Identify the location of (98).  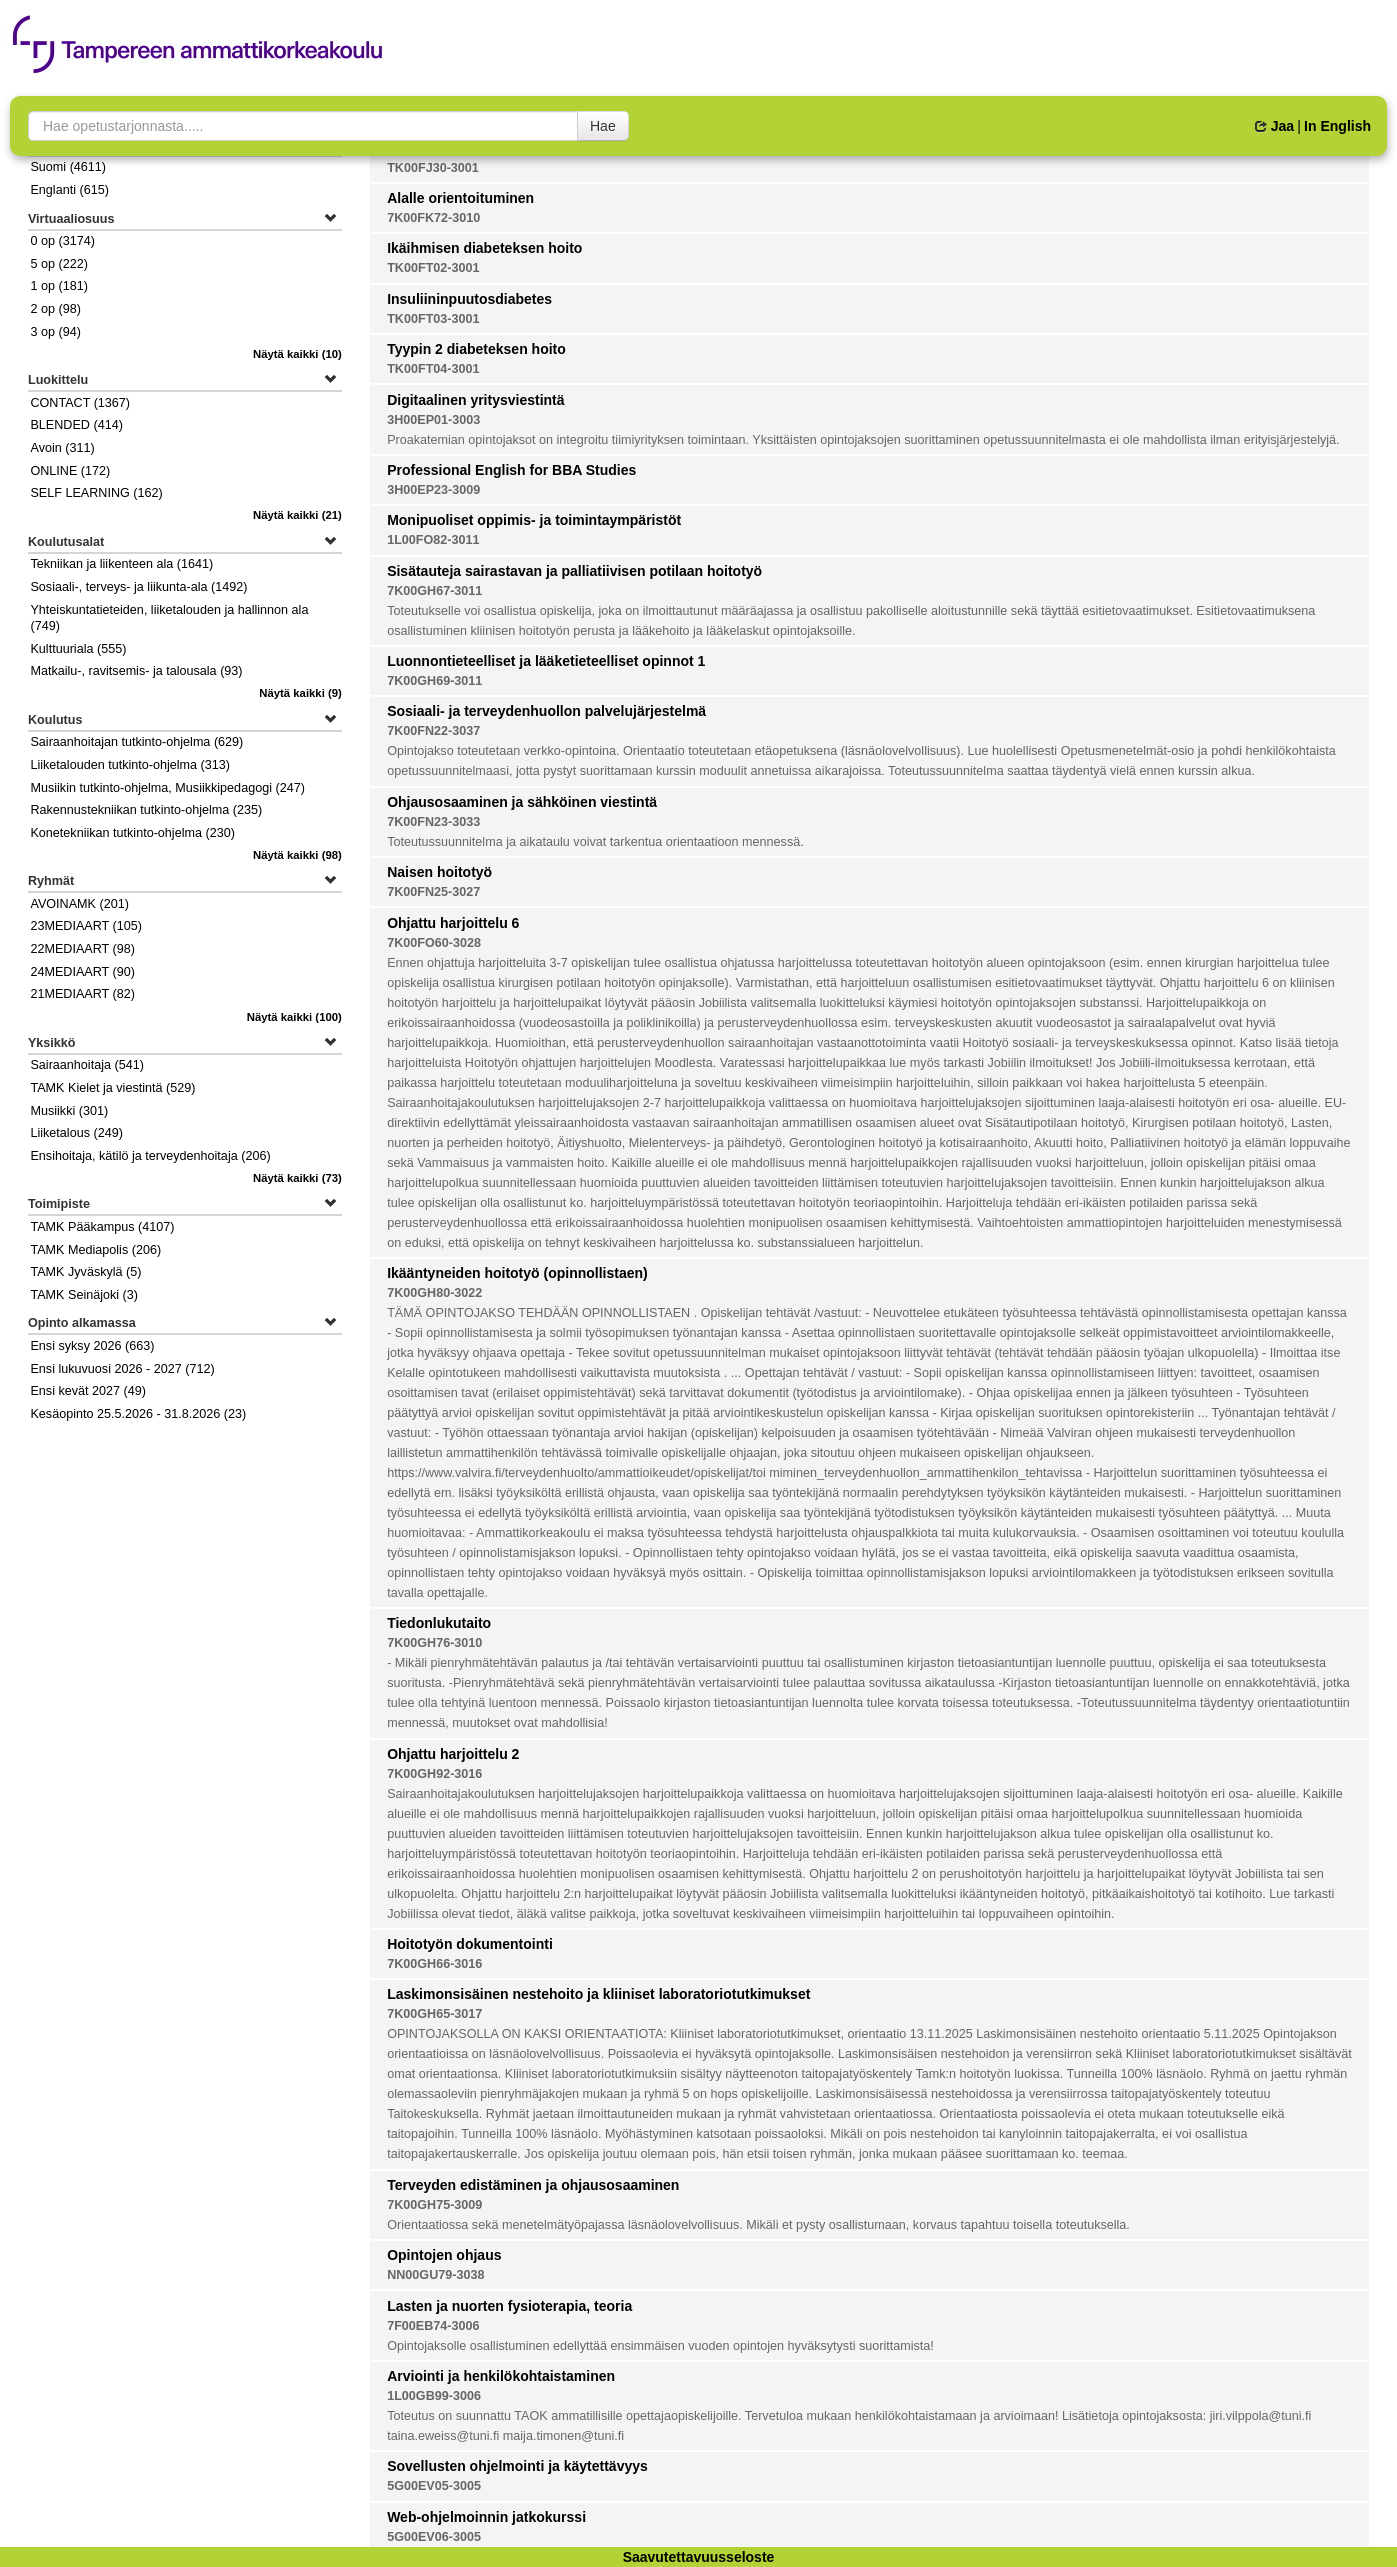
(297, 855).